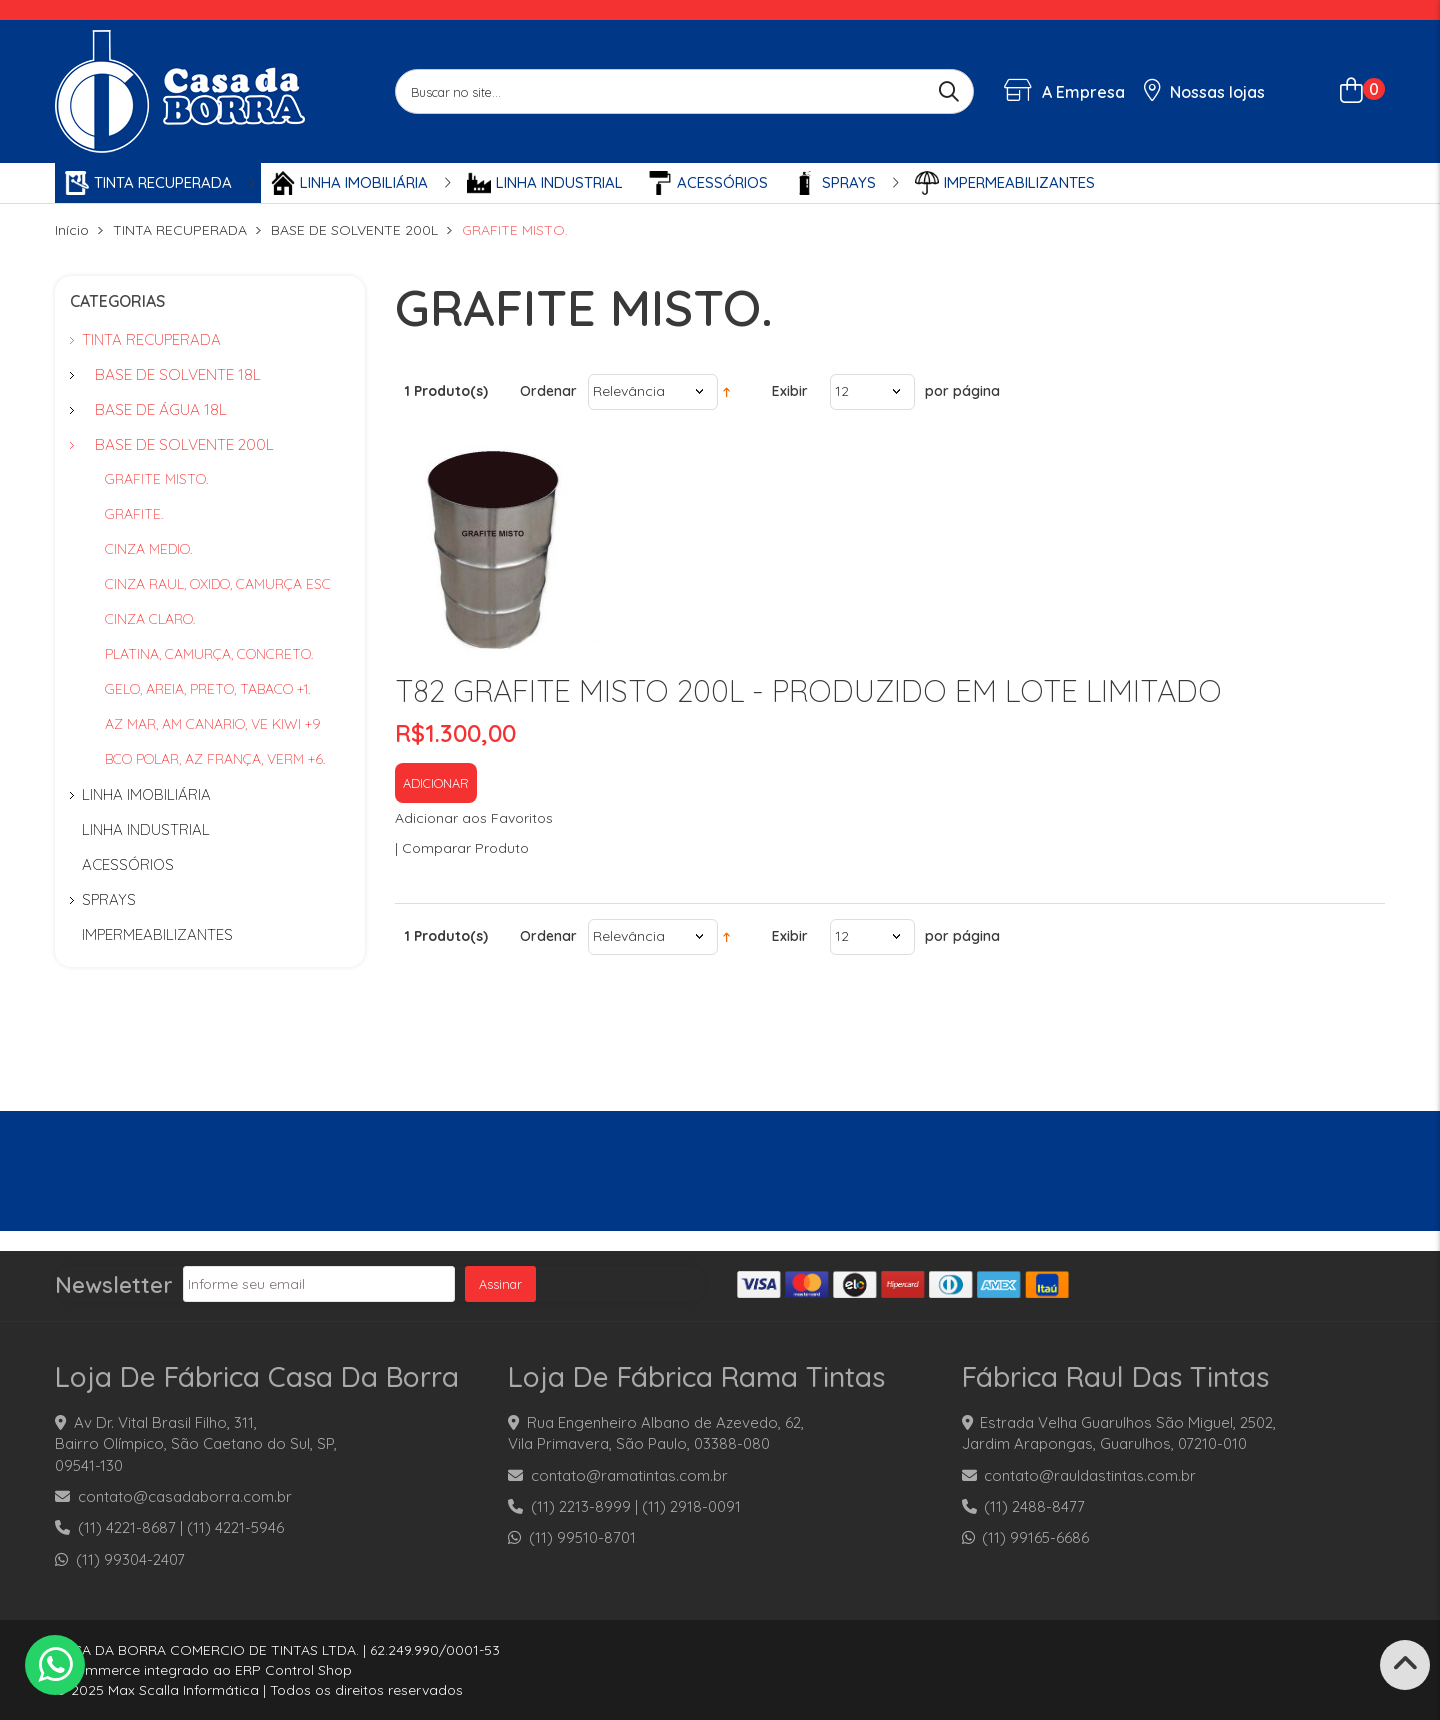 The height and width of the screenshot is (1720, 1440). Describe the element at coordinates (808, 691) in the screenshot. I see `T82 GRAFITE MISTO 200L - PRODUZIDO EM LOTE LIMITADO` at that location.